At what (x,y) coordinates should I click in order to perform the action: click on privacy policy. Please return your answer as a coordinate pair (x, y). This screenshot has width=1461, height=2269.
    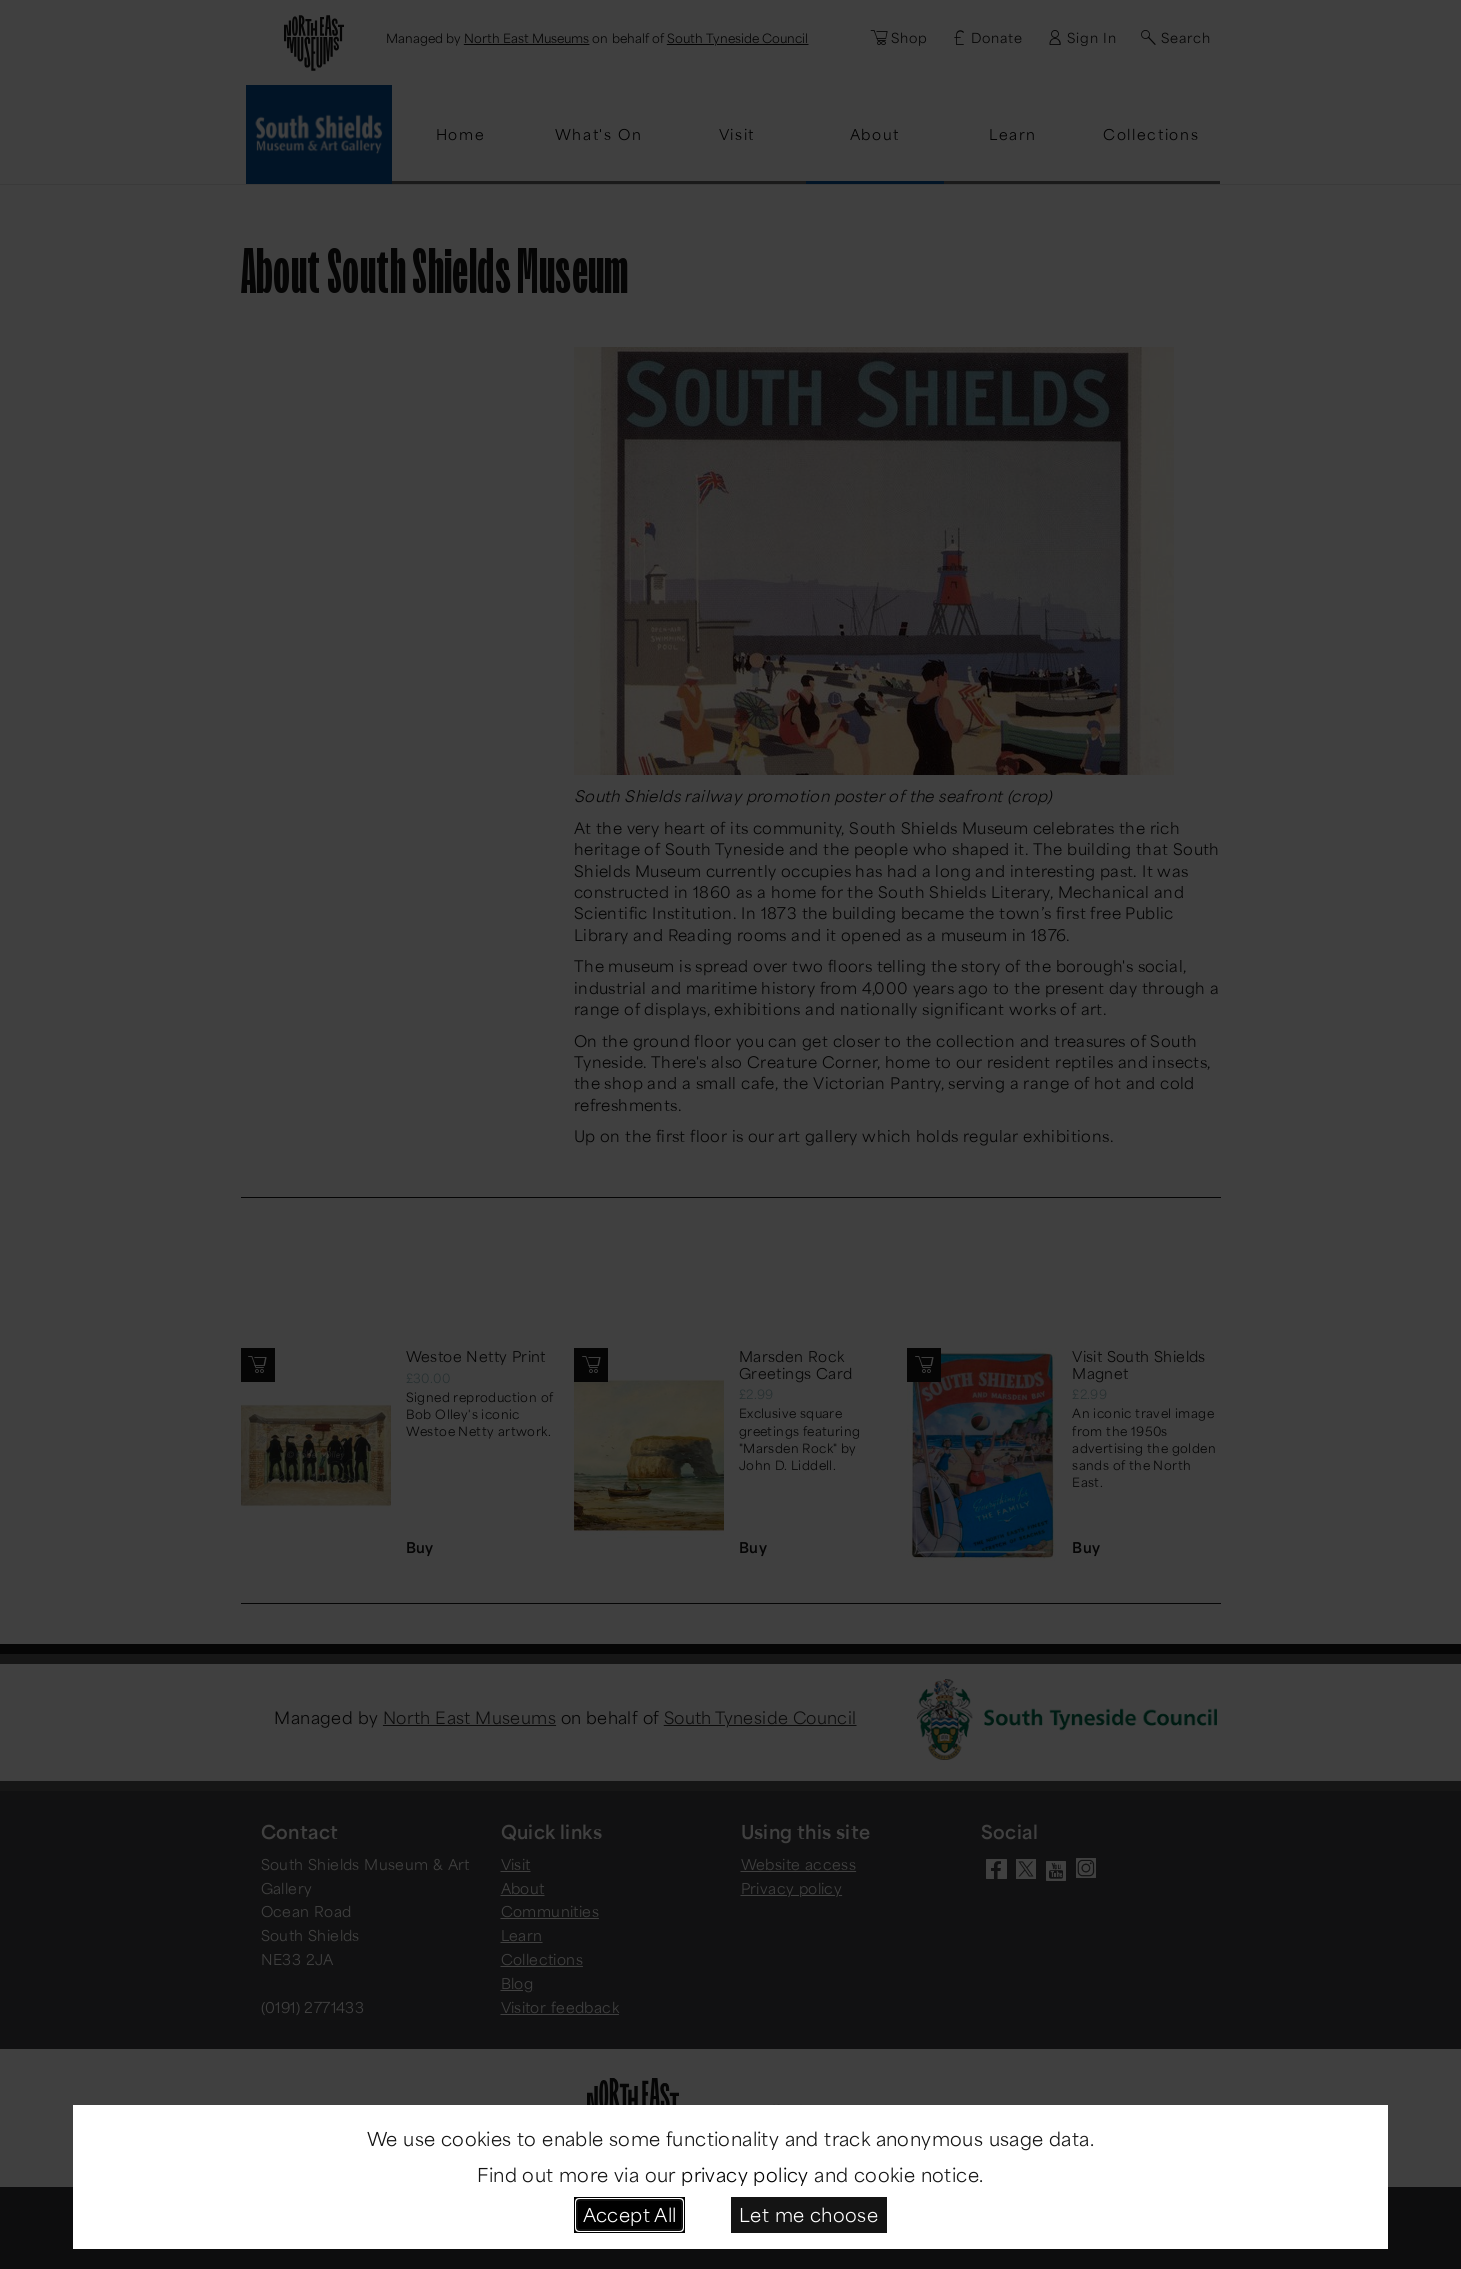
    Looking at the image, I should click on (745, 2174).